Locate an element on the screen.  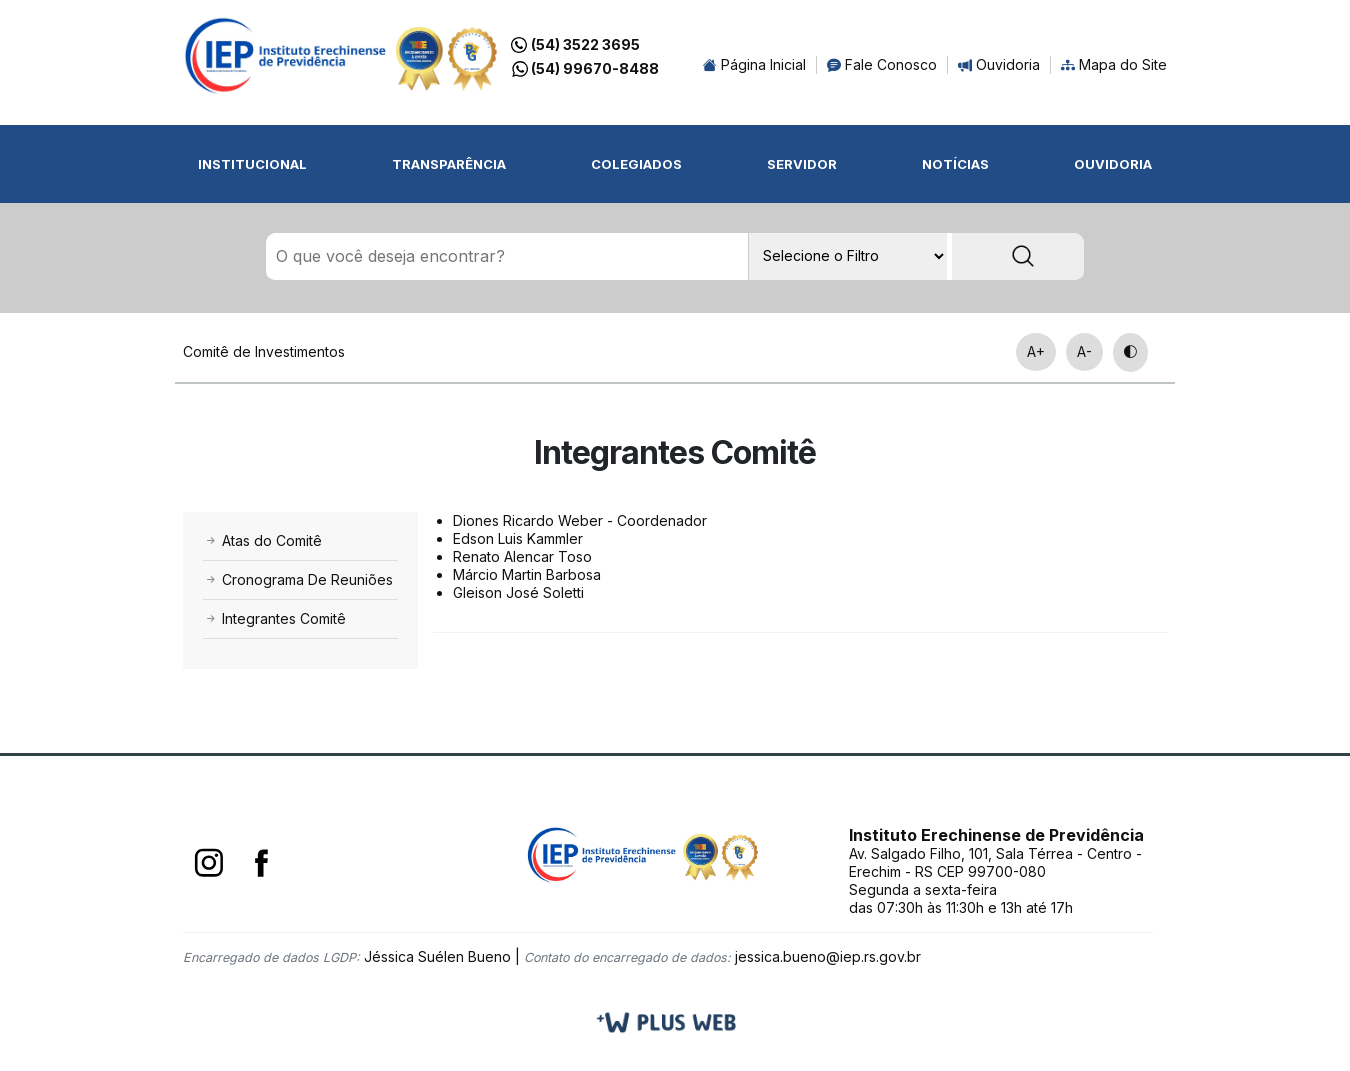
Cronograma De Reuniões is located at coordinates (298, 579).